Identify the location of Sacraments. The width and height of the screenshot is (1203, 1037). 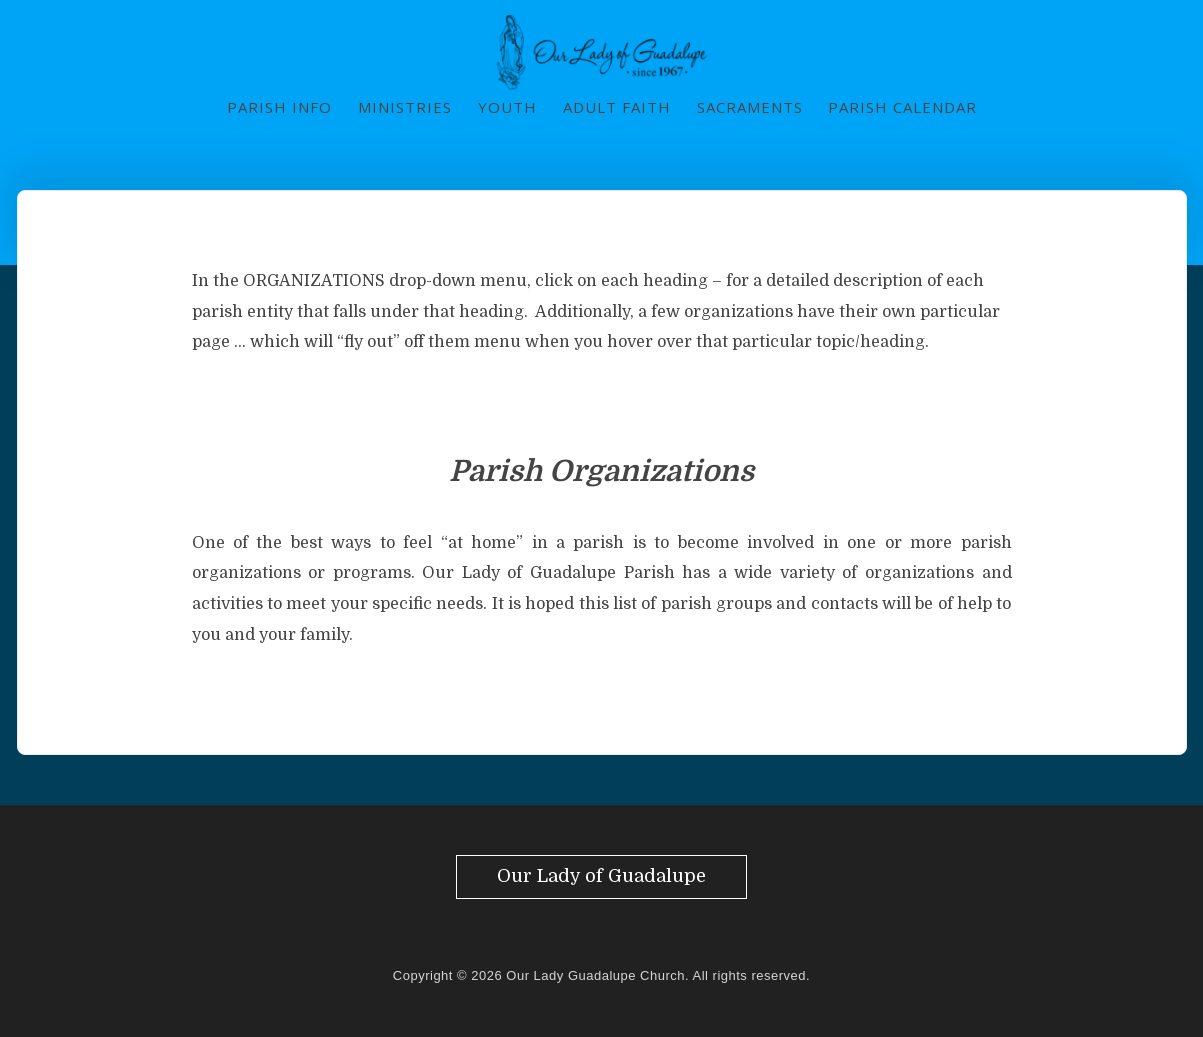
(750, 107).